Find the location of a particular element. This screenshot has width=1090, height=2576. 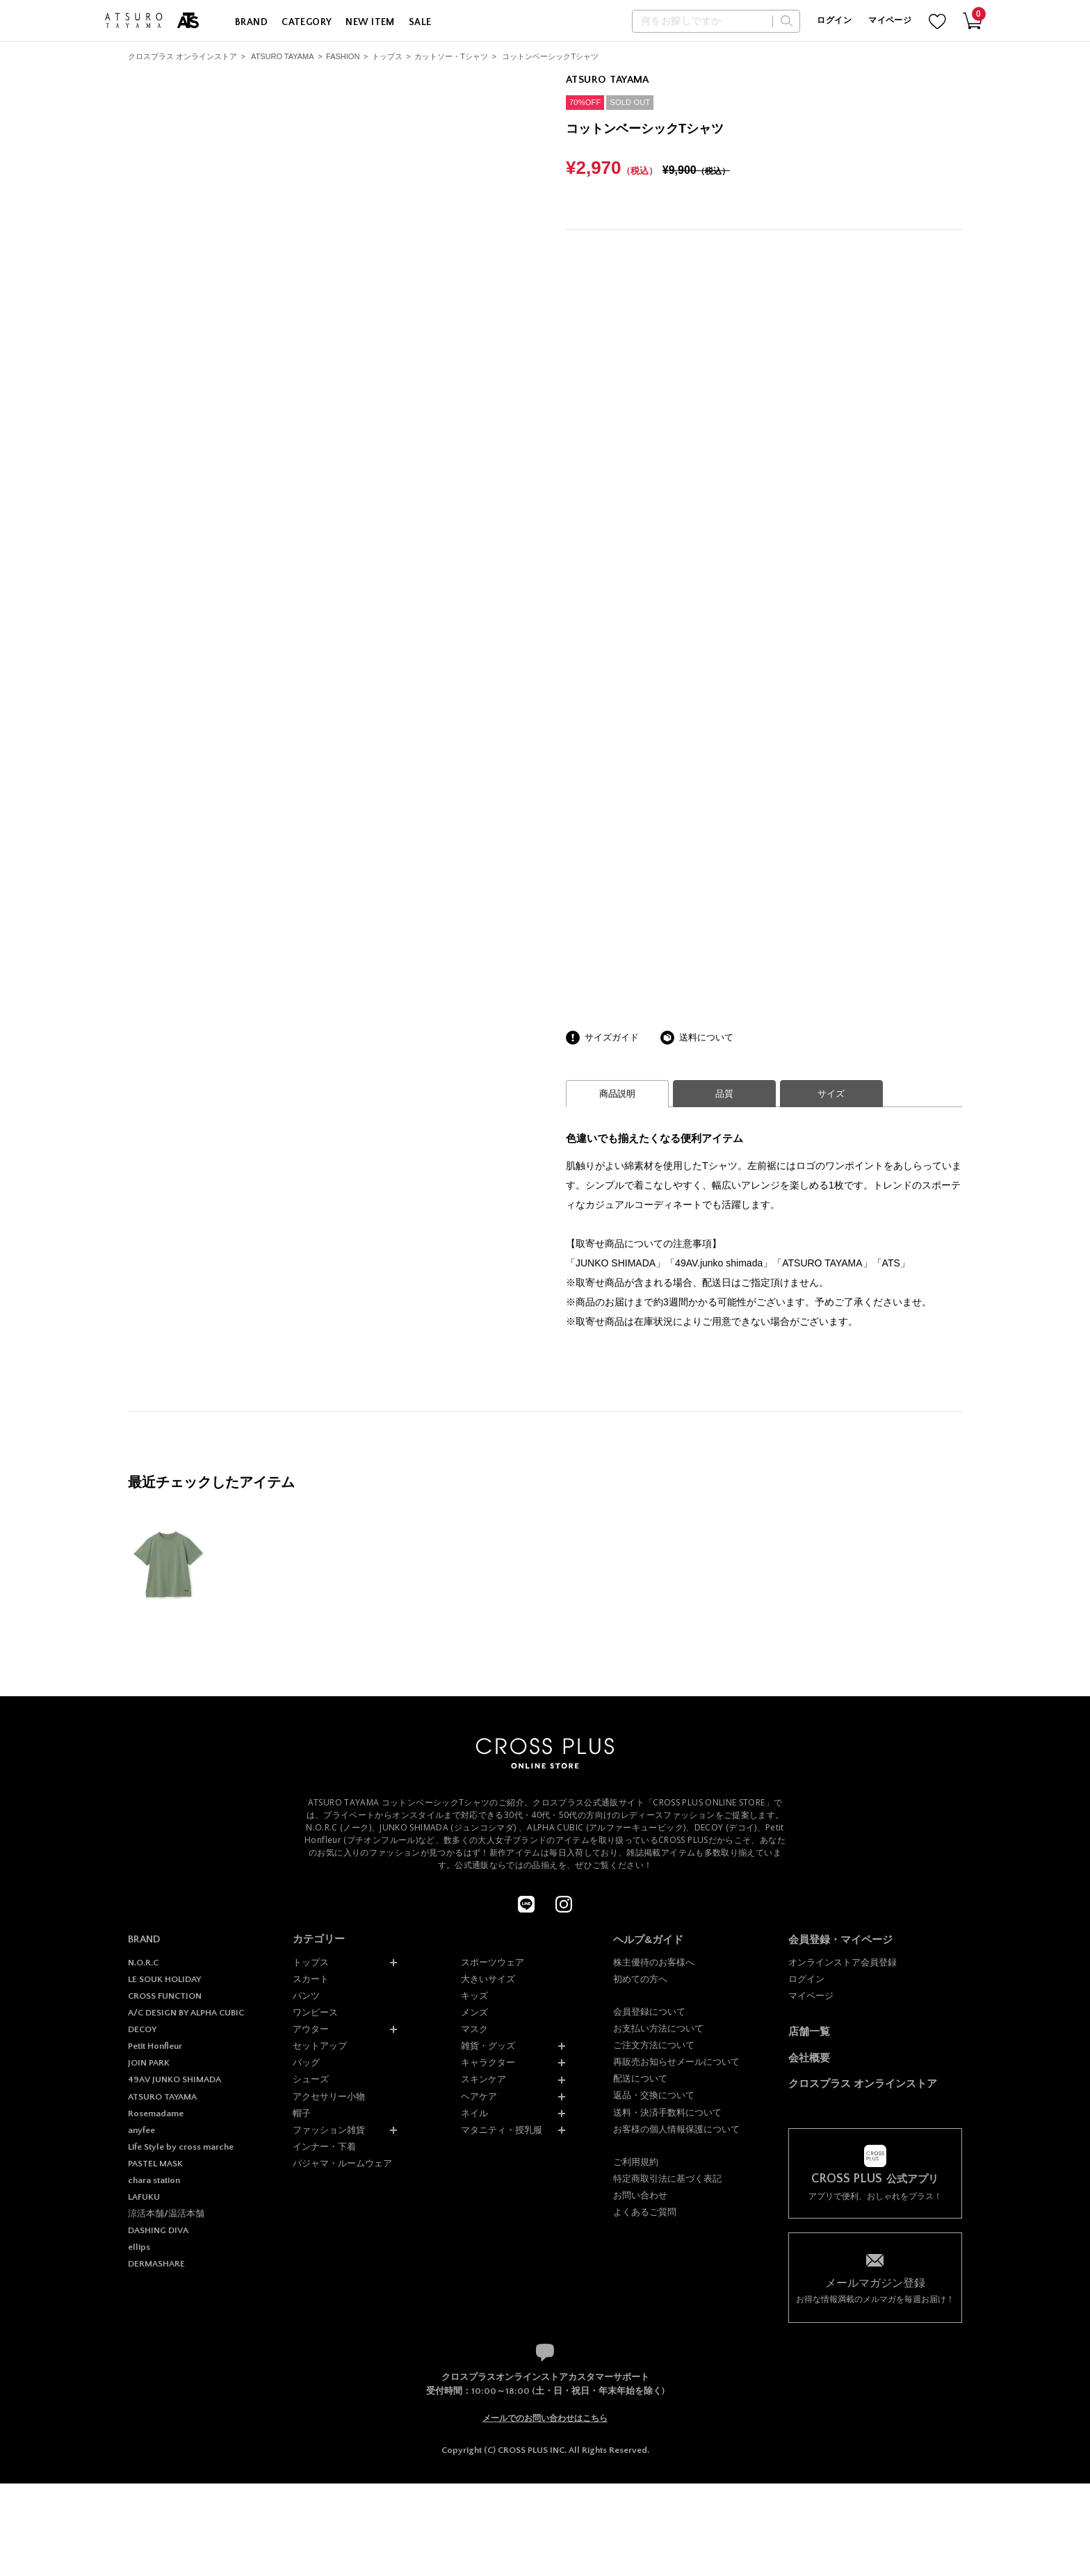

マスク is located at coordinates (474, 2029).